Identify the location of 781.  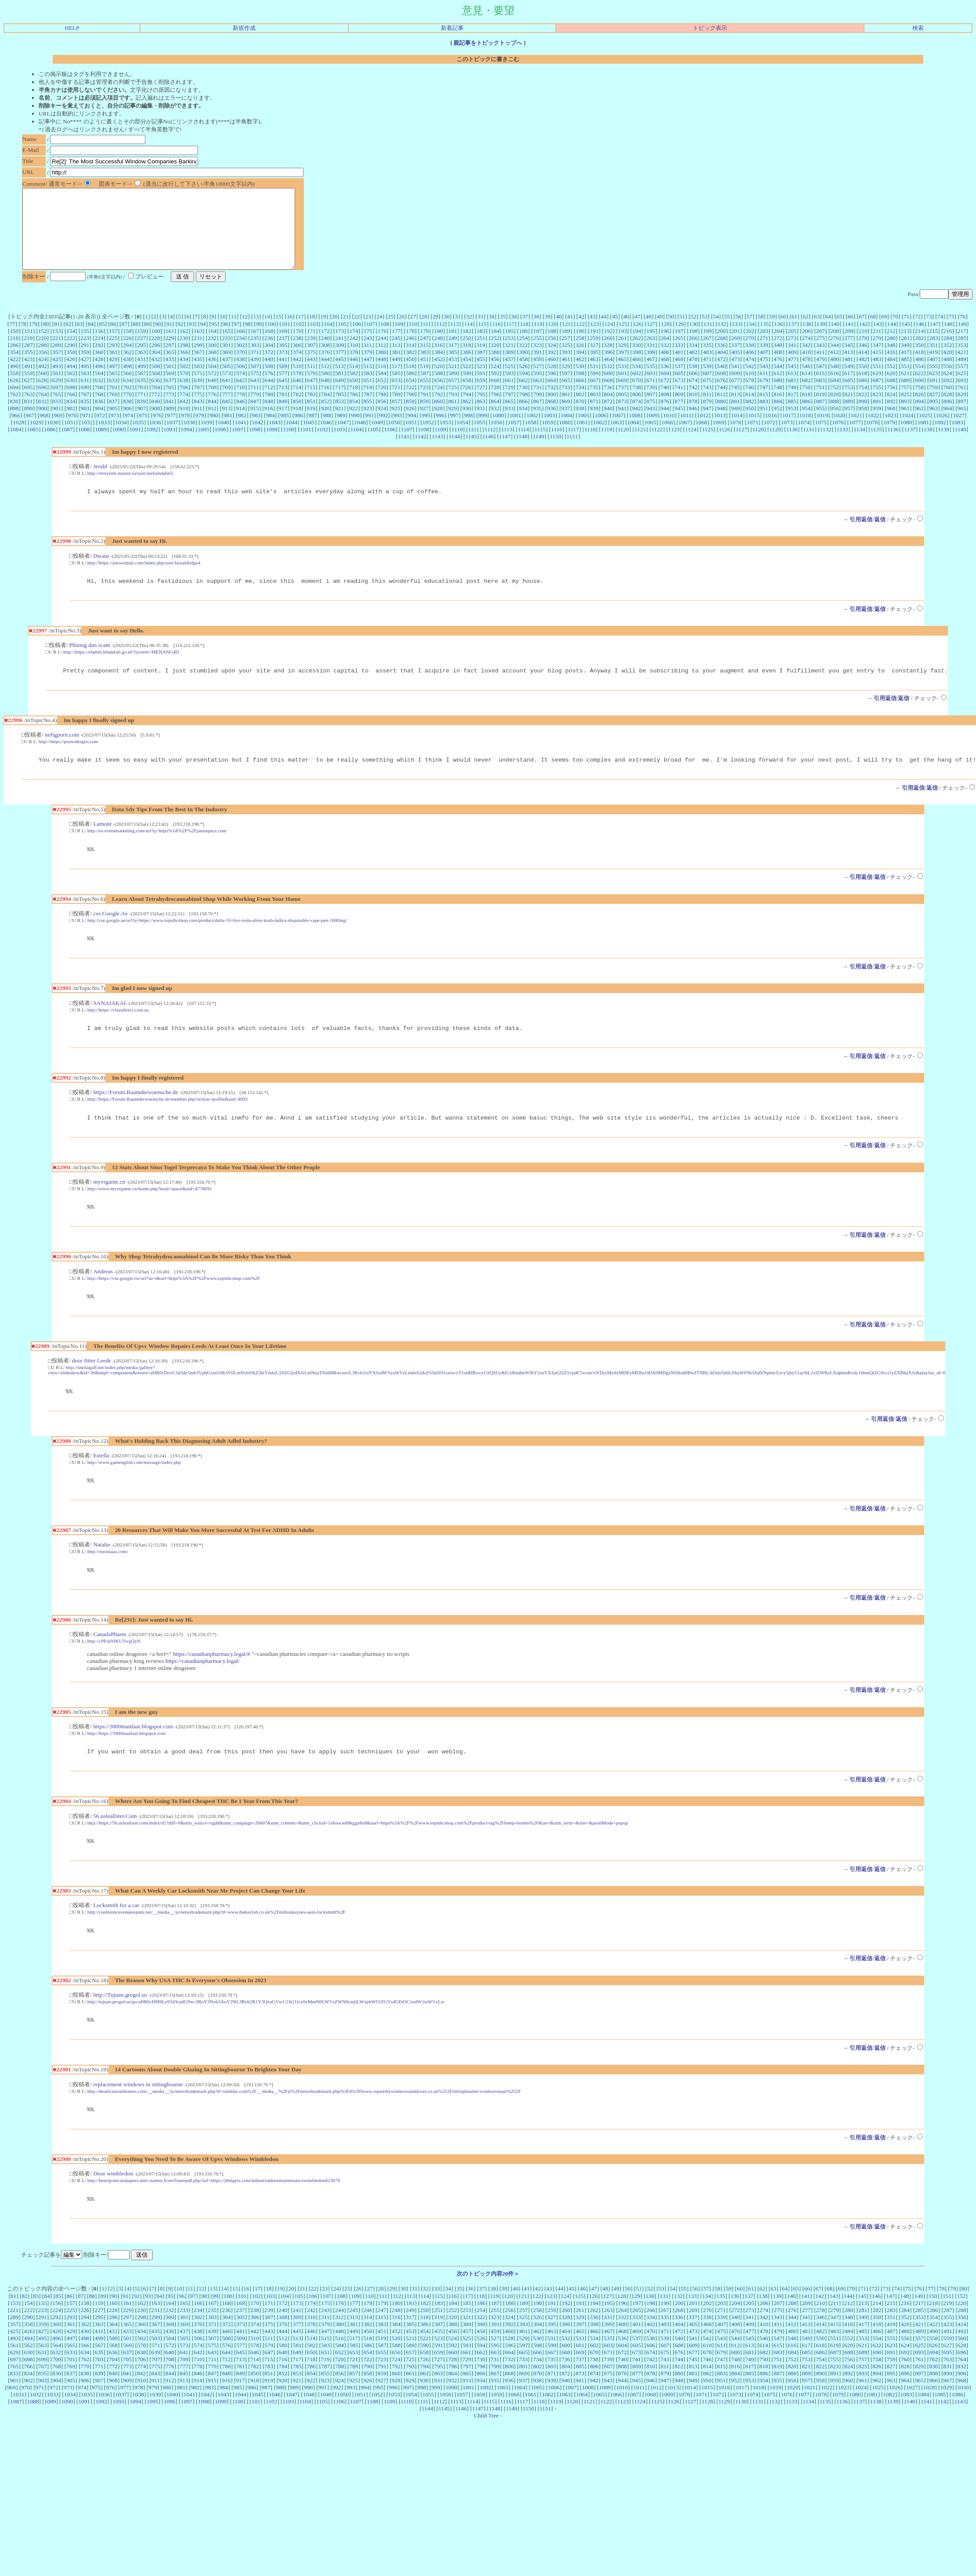
(283, 410).